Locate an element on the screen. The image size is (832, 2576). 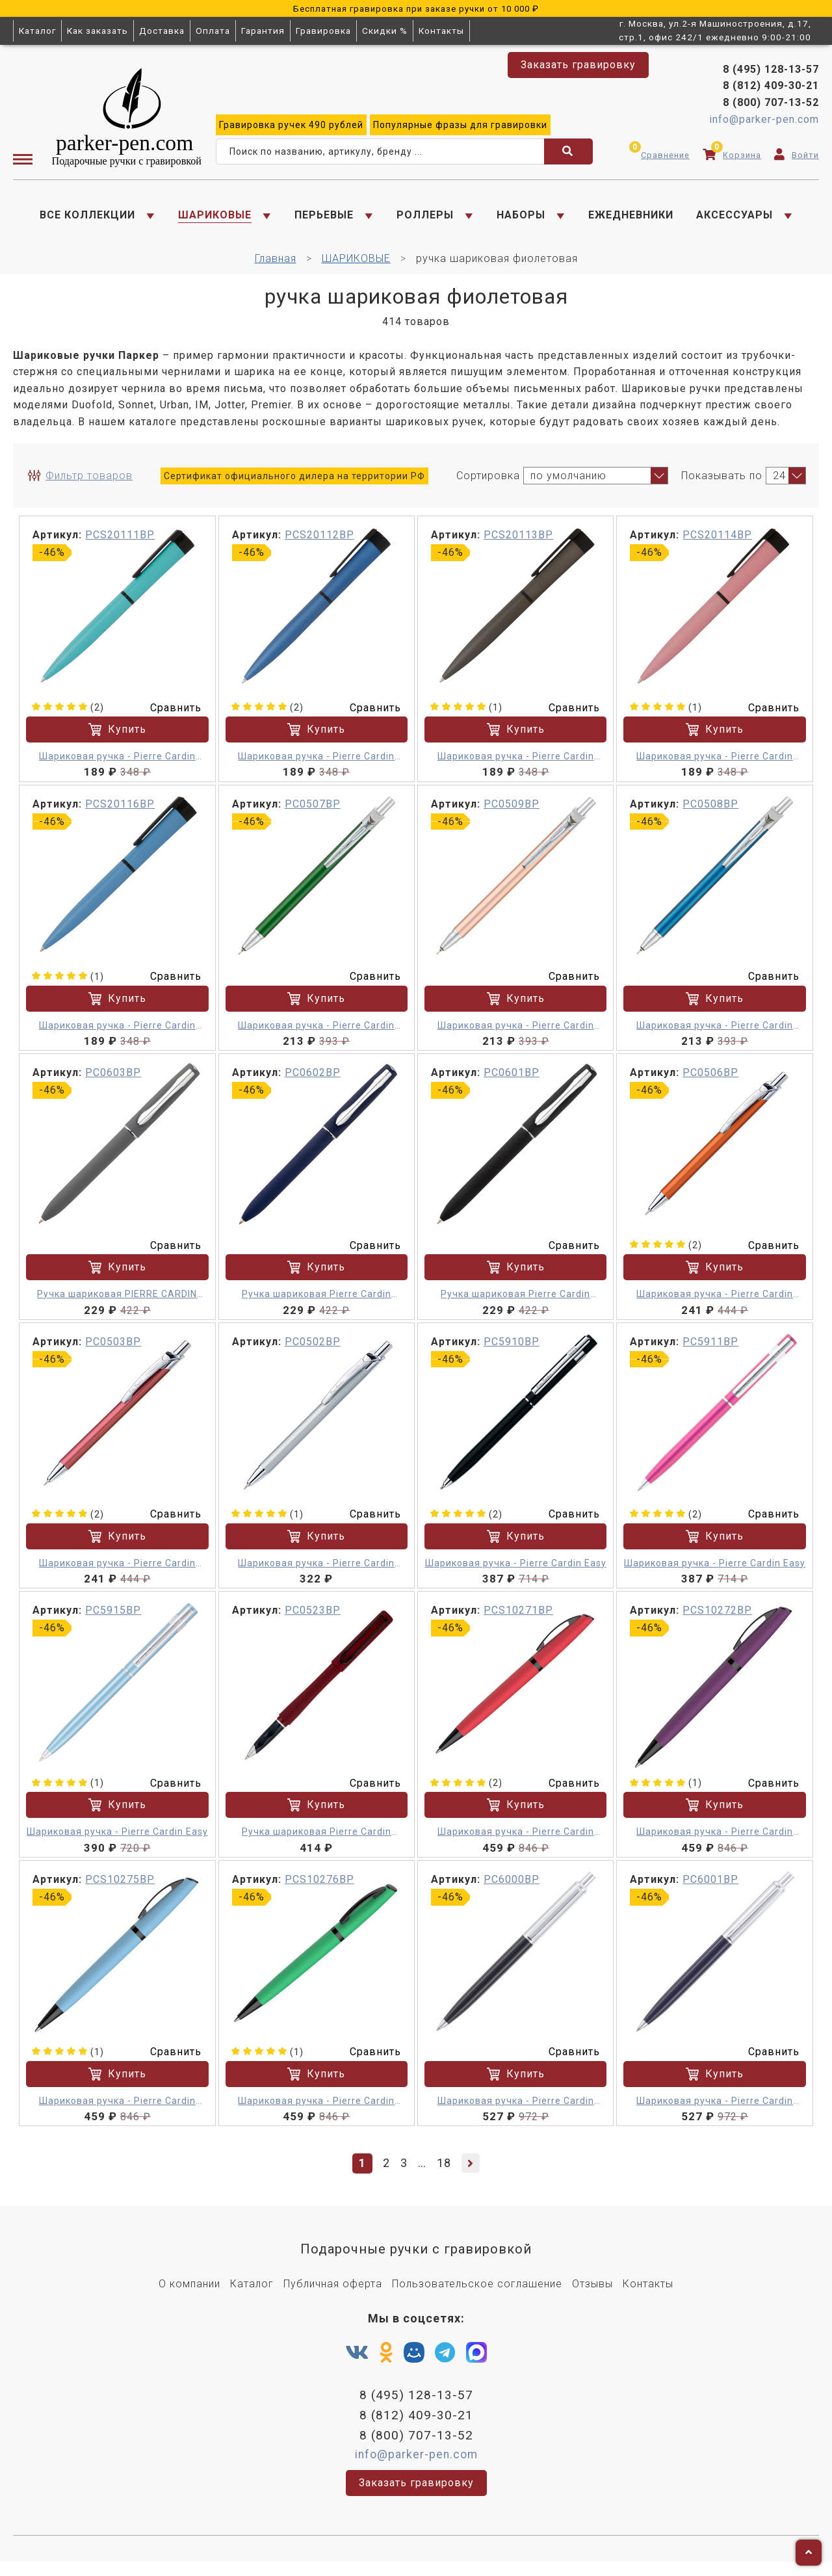
Контакты is located at coordinates (441, 30).